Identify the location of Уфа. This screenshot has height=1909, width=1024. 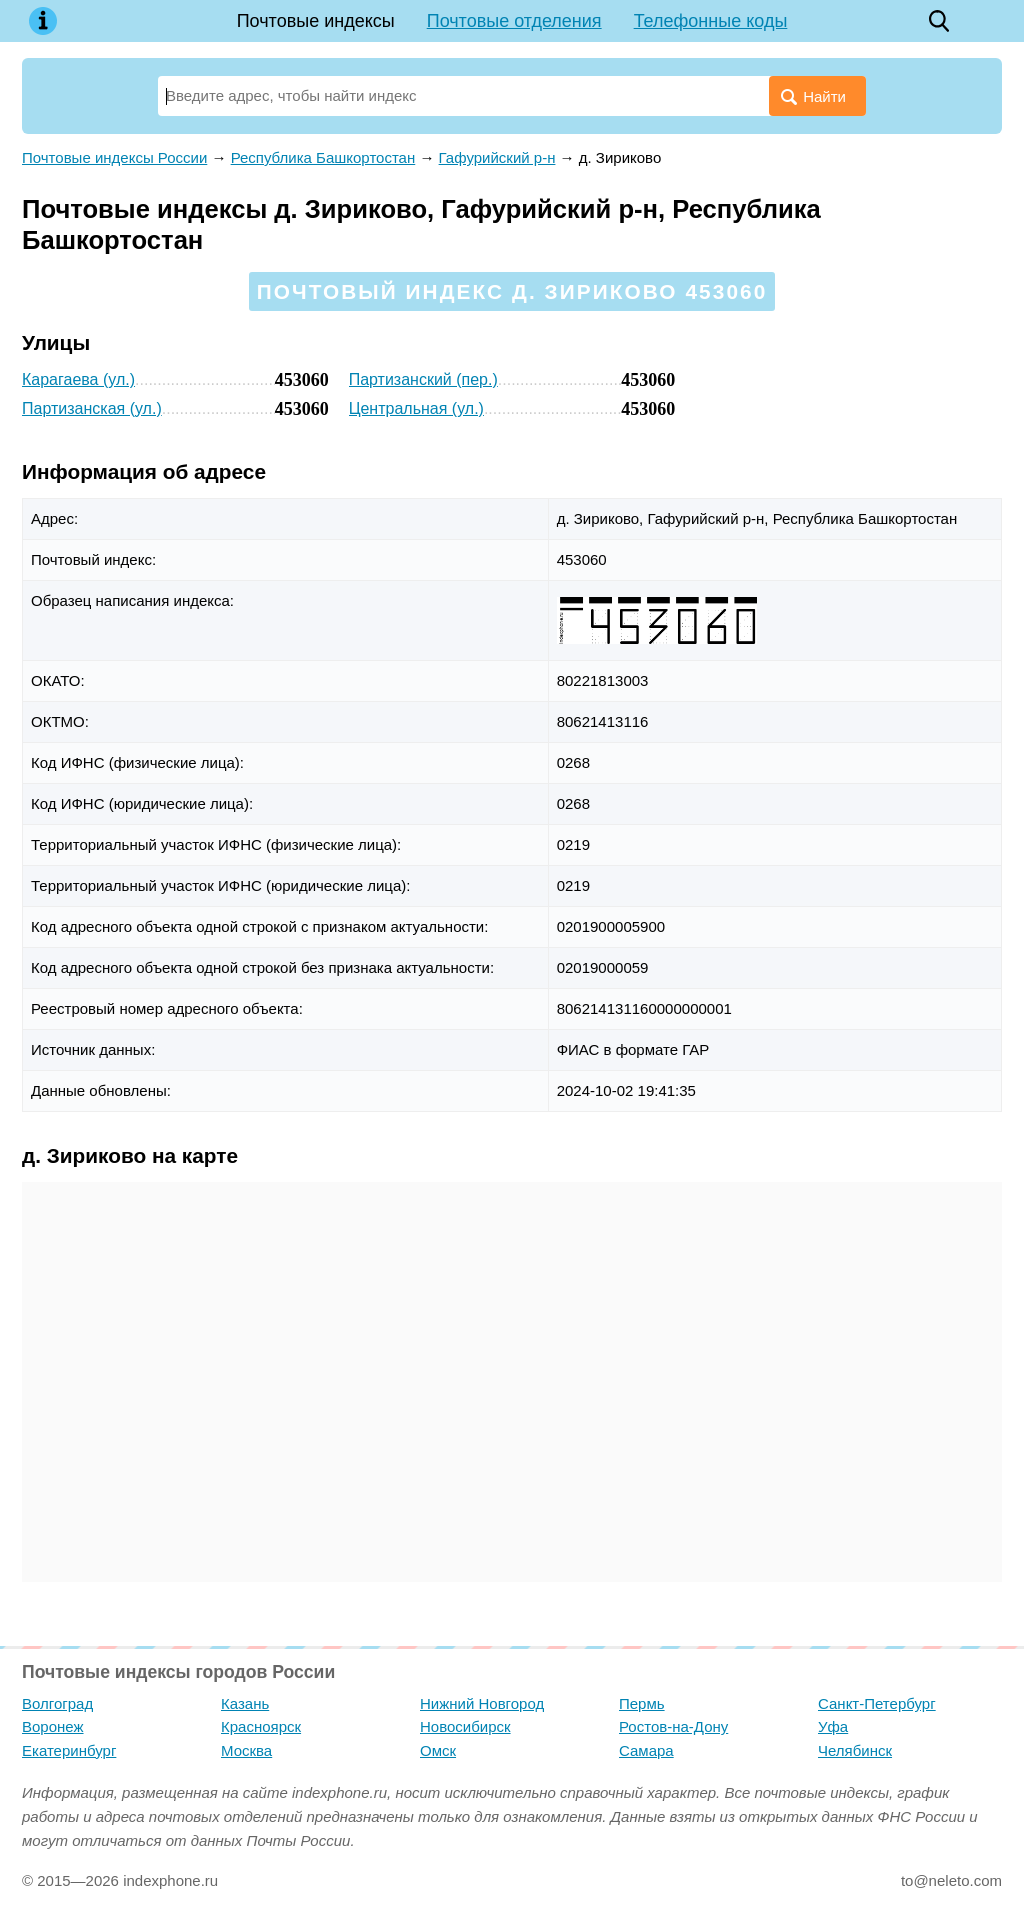
(833, 1726).